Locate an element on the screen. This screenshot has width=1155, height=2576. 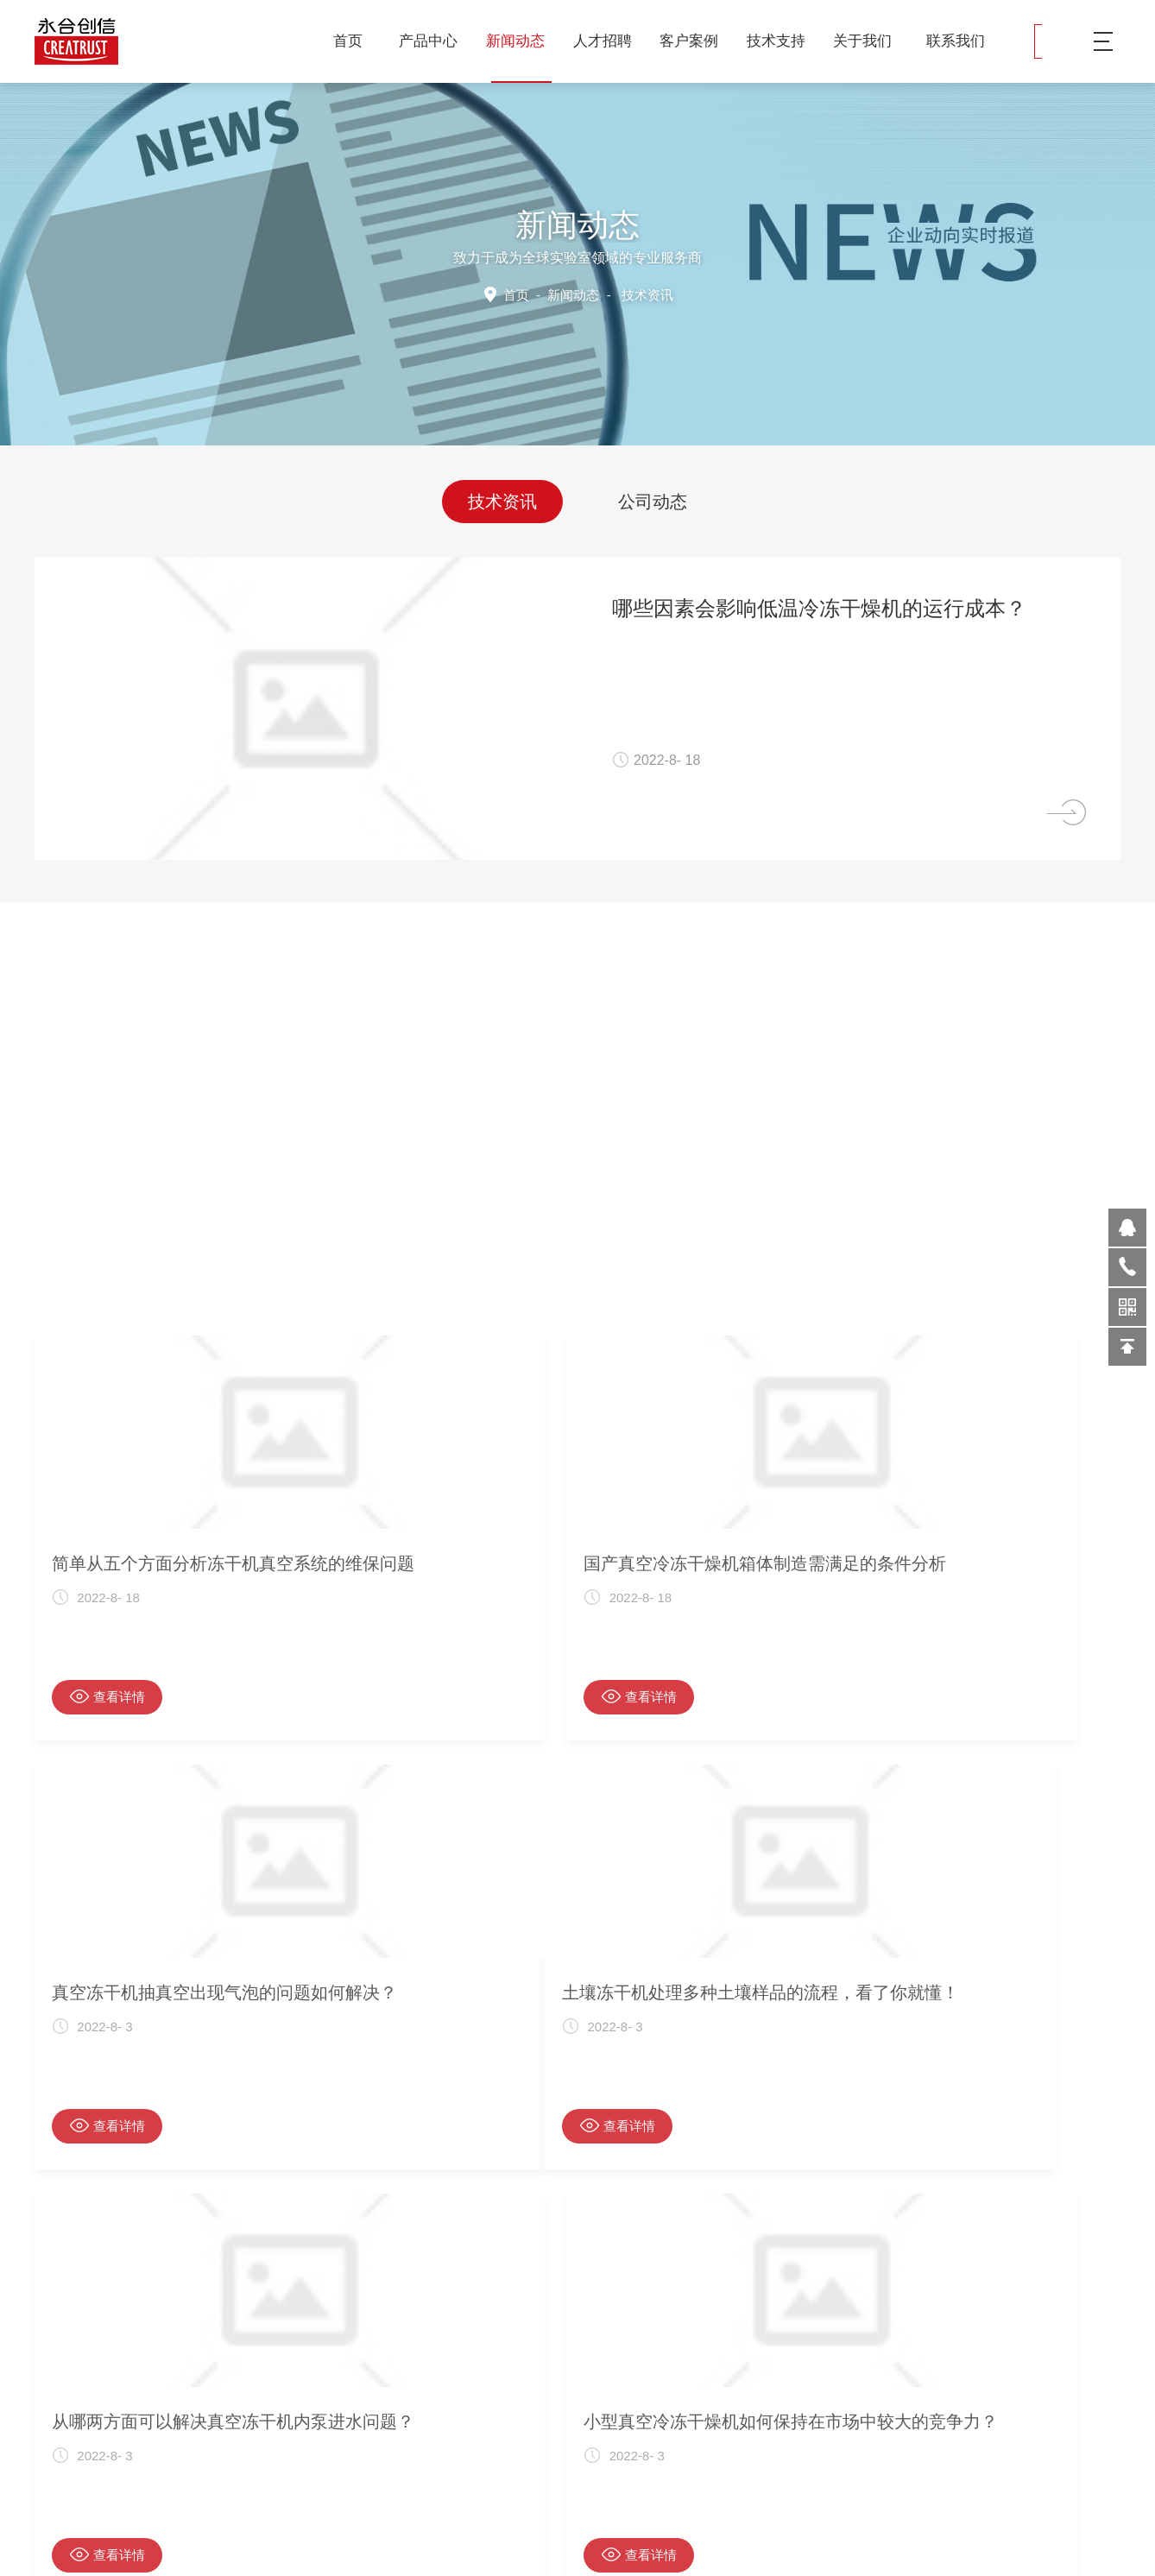
34 is located at coordinates (613, 2271).